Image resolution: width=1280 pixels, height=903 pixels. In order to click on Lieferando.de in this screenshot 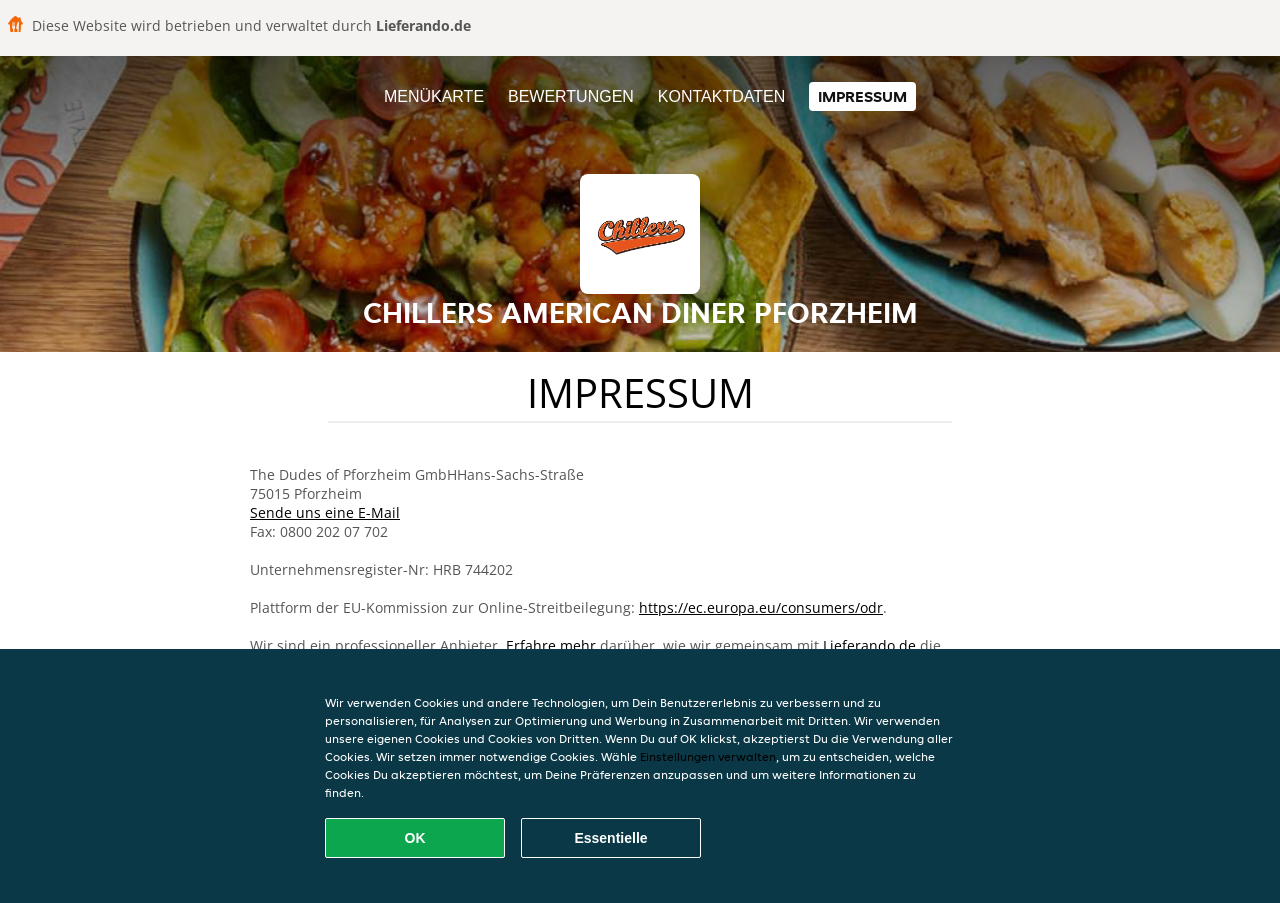, I will do `click(869, 645)`.